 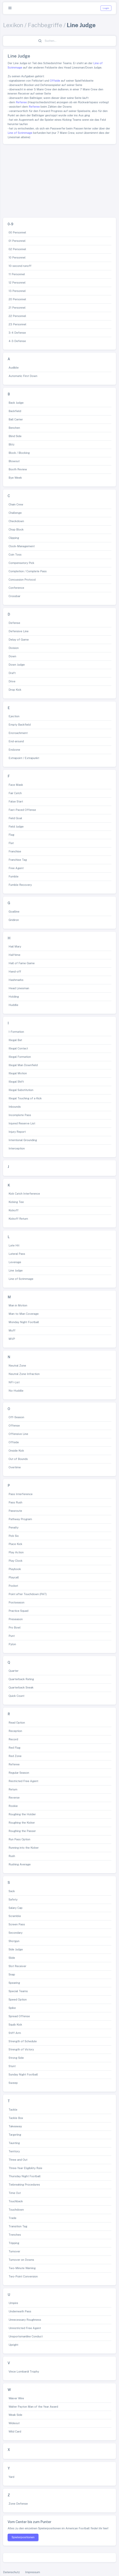 What do you see at coordinates (20, 1519) in the screenshot?
I see `Pathway Program` at bounding box center [20, 1519].